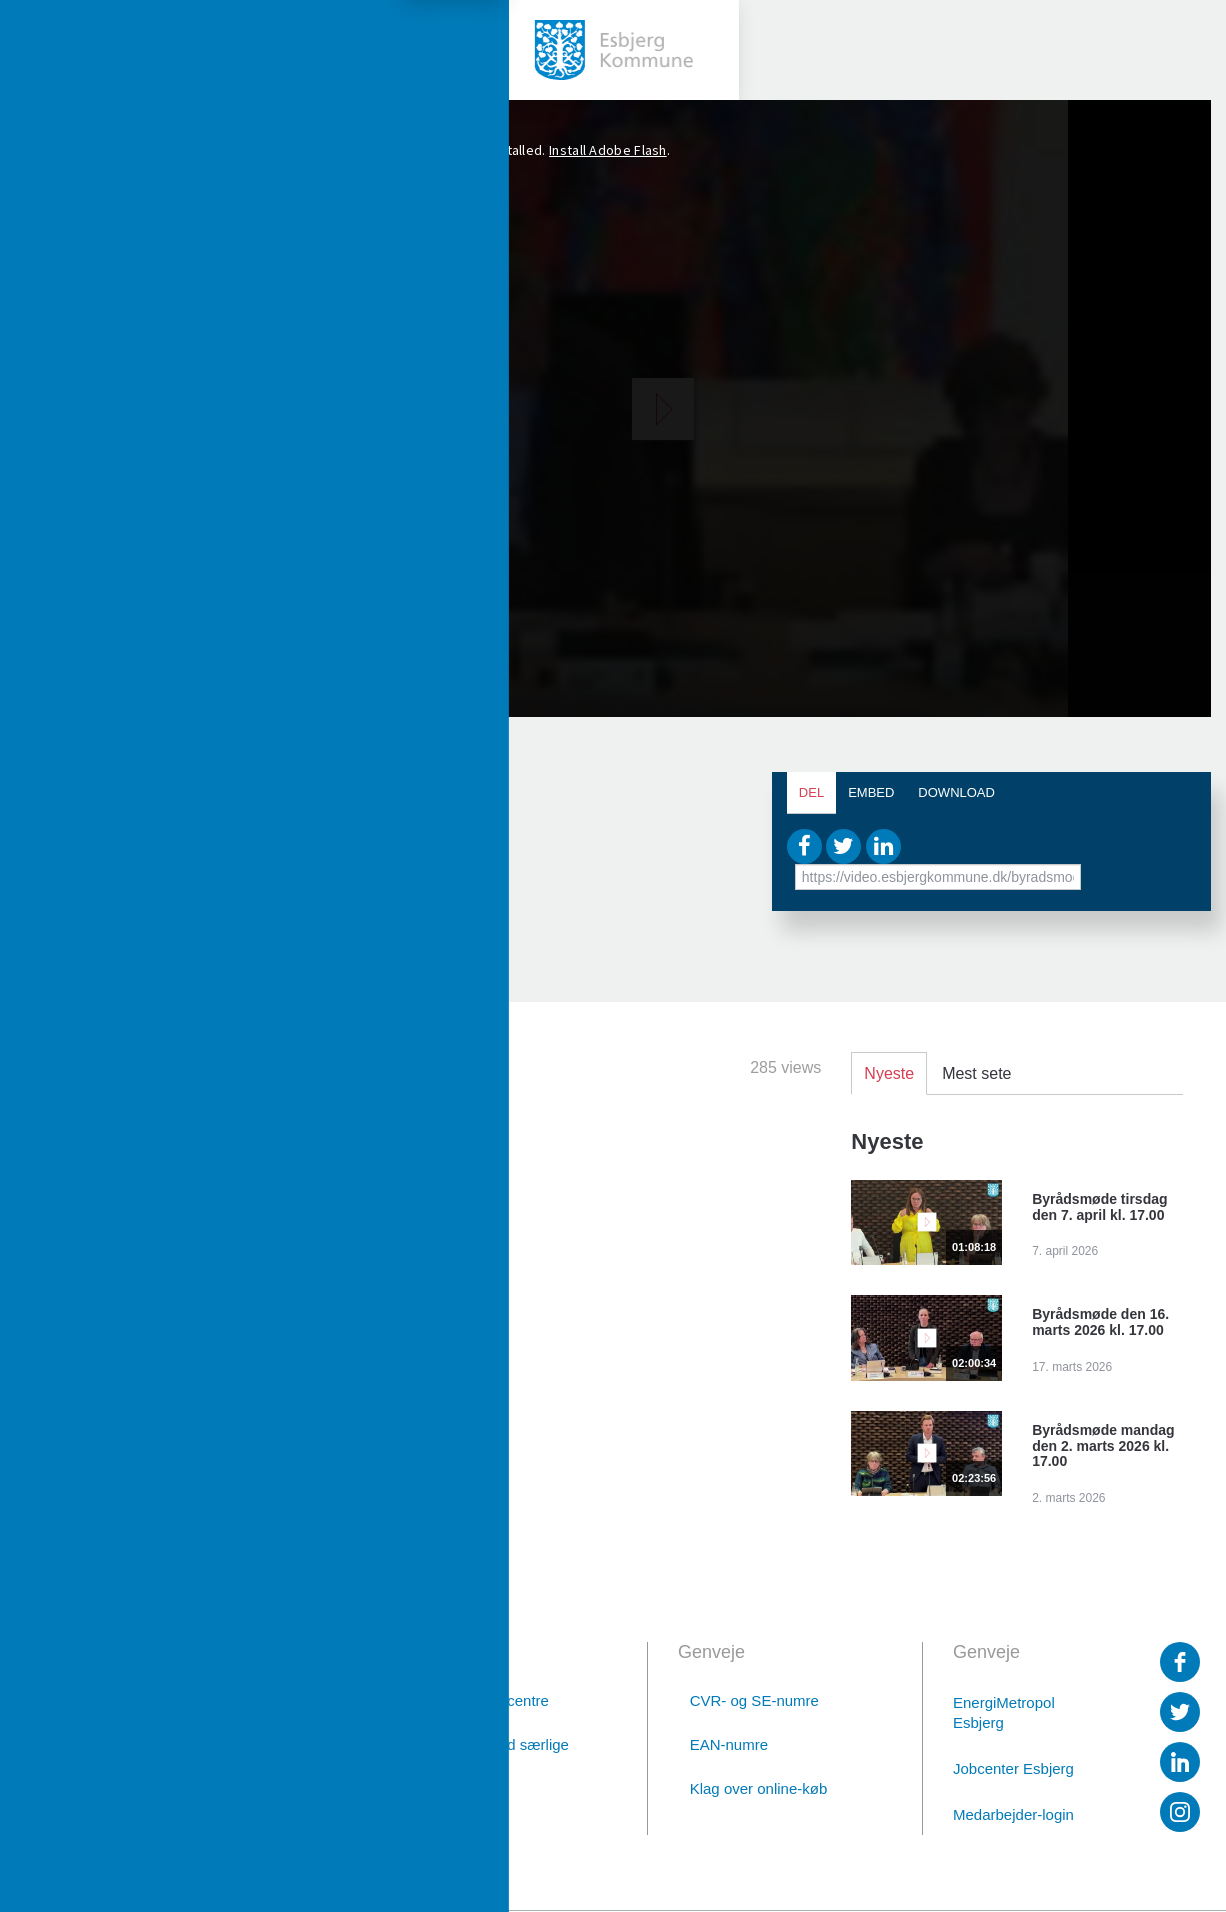 The height and width of the screenshot is (1912, 1226). What do you see at coordinates (1013, 1768) in the screenshot?
I see `Jobcenter Esbjerg` at bounding box center [1013, 1768].